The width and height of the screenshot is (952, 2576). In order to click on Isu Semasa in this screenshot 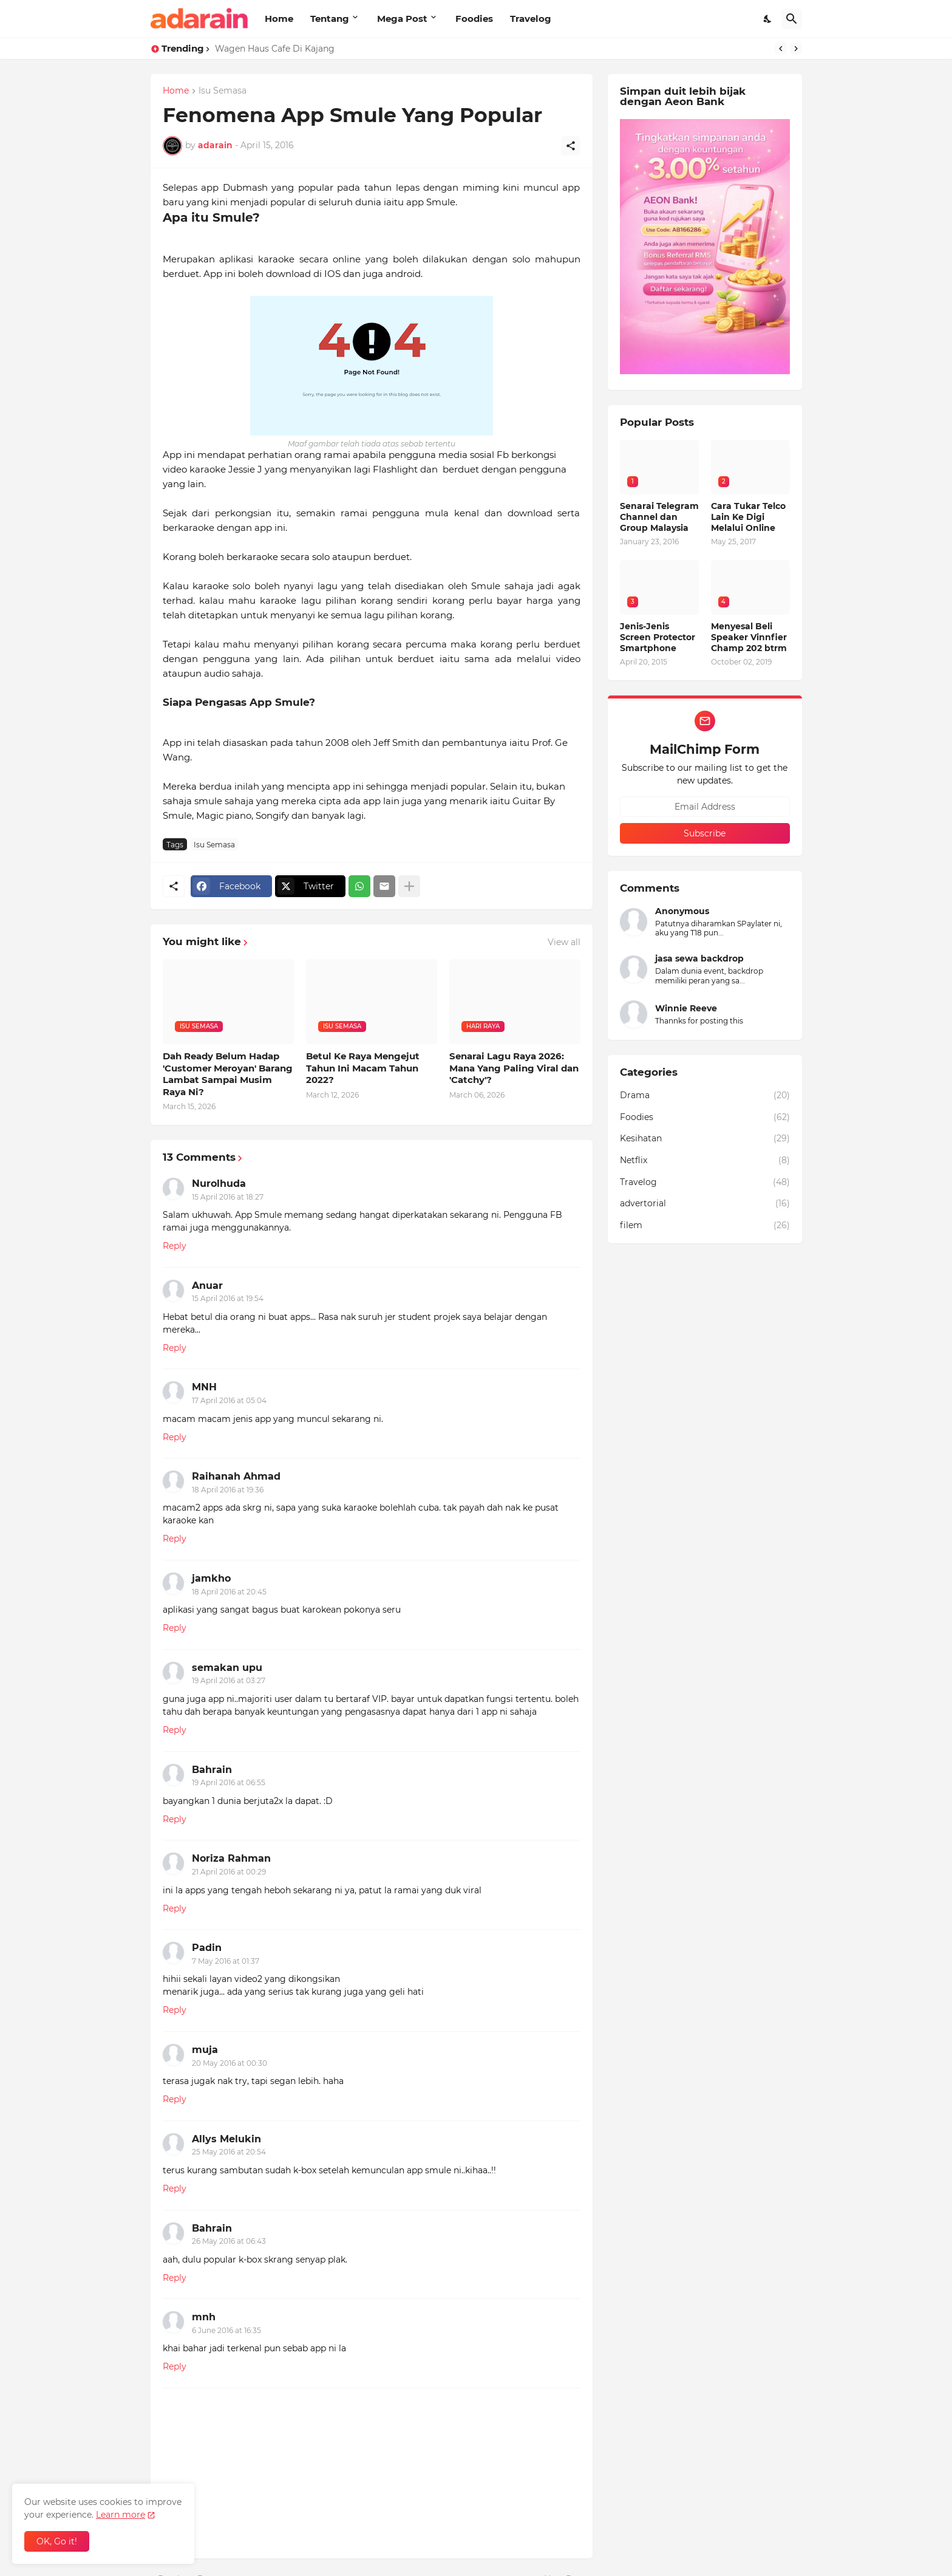, I will do `click(222, 91)`.